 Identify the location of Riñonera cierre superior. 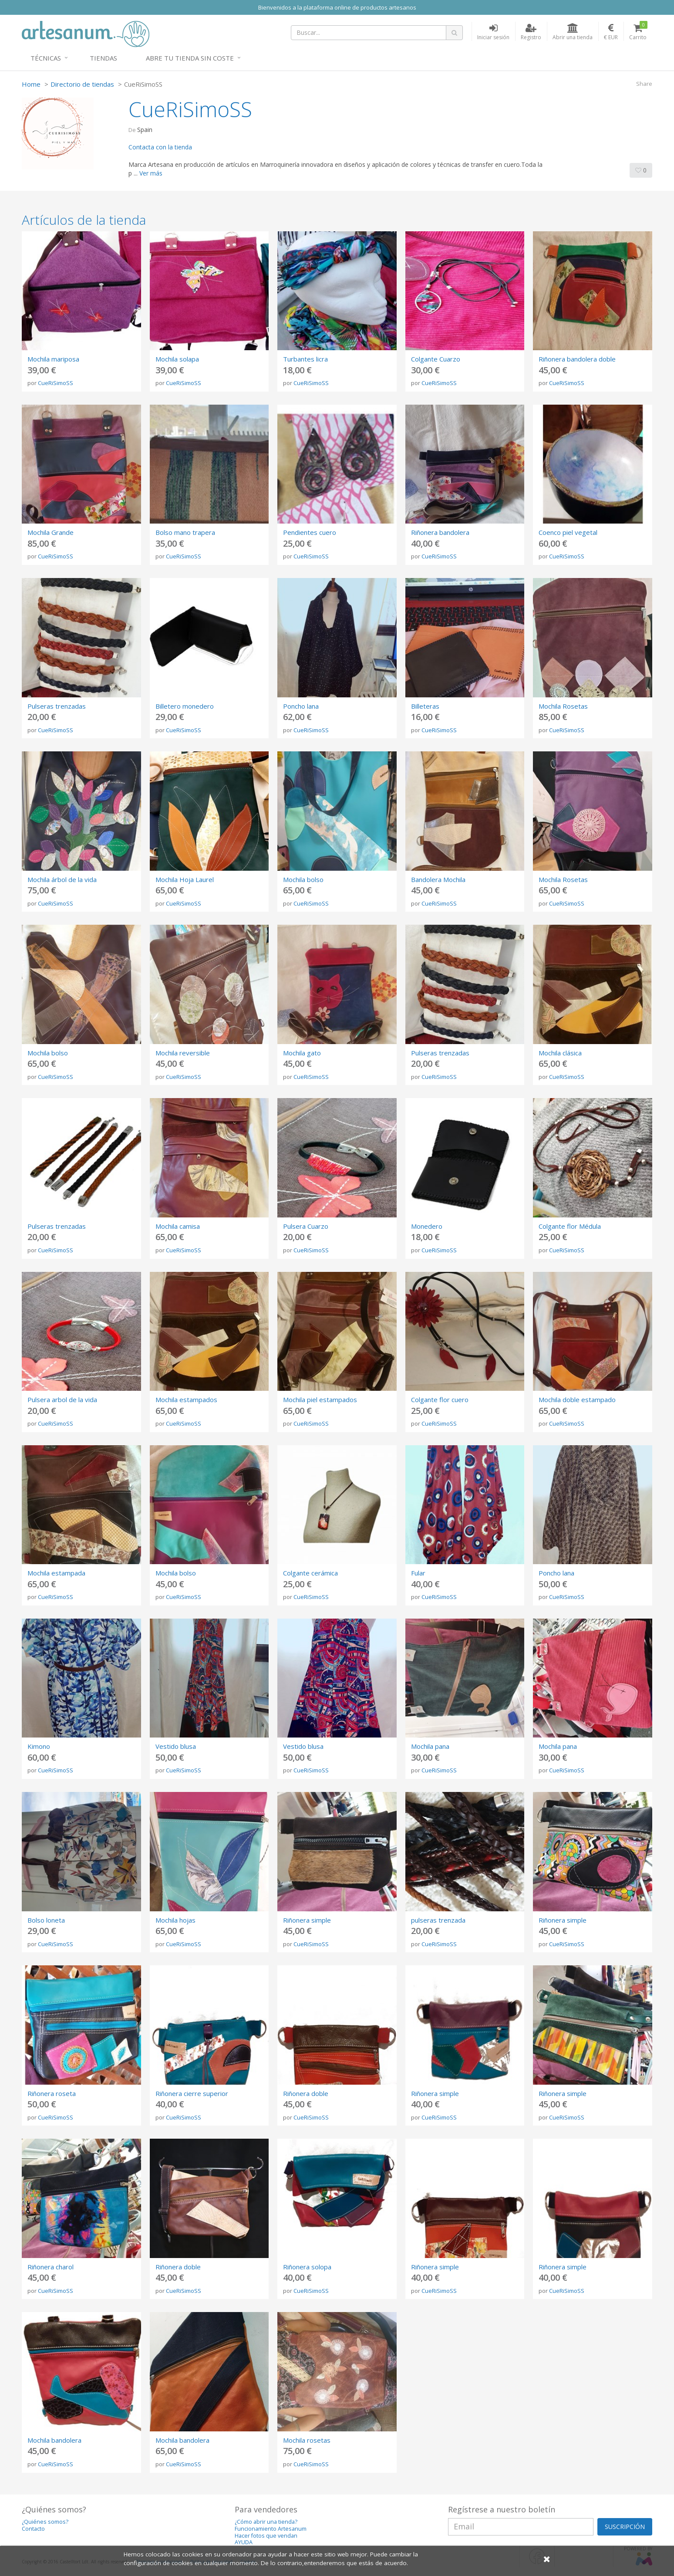
(191, 2093).